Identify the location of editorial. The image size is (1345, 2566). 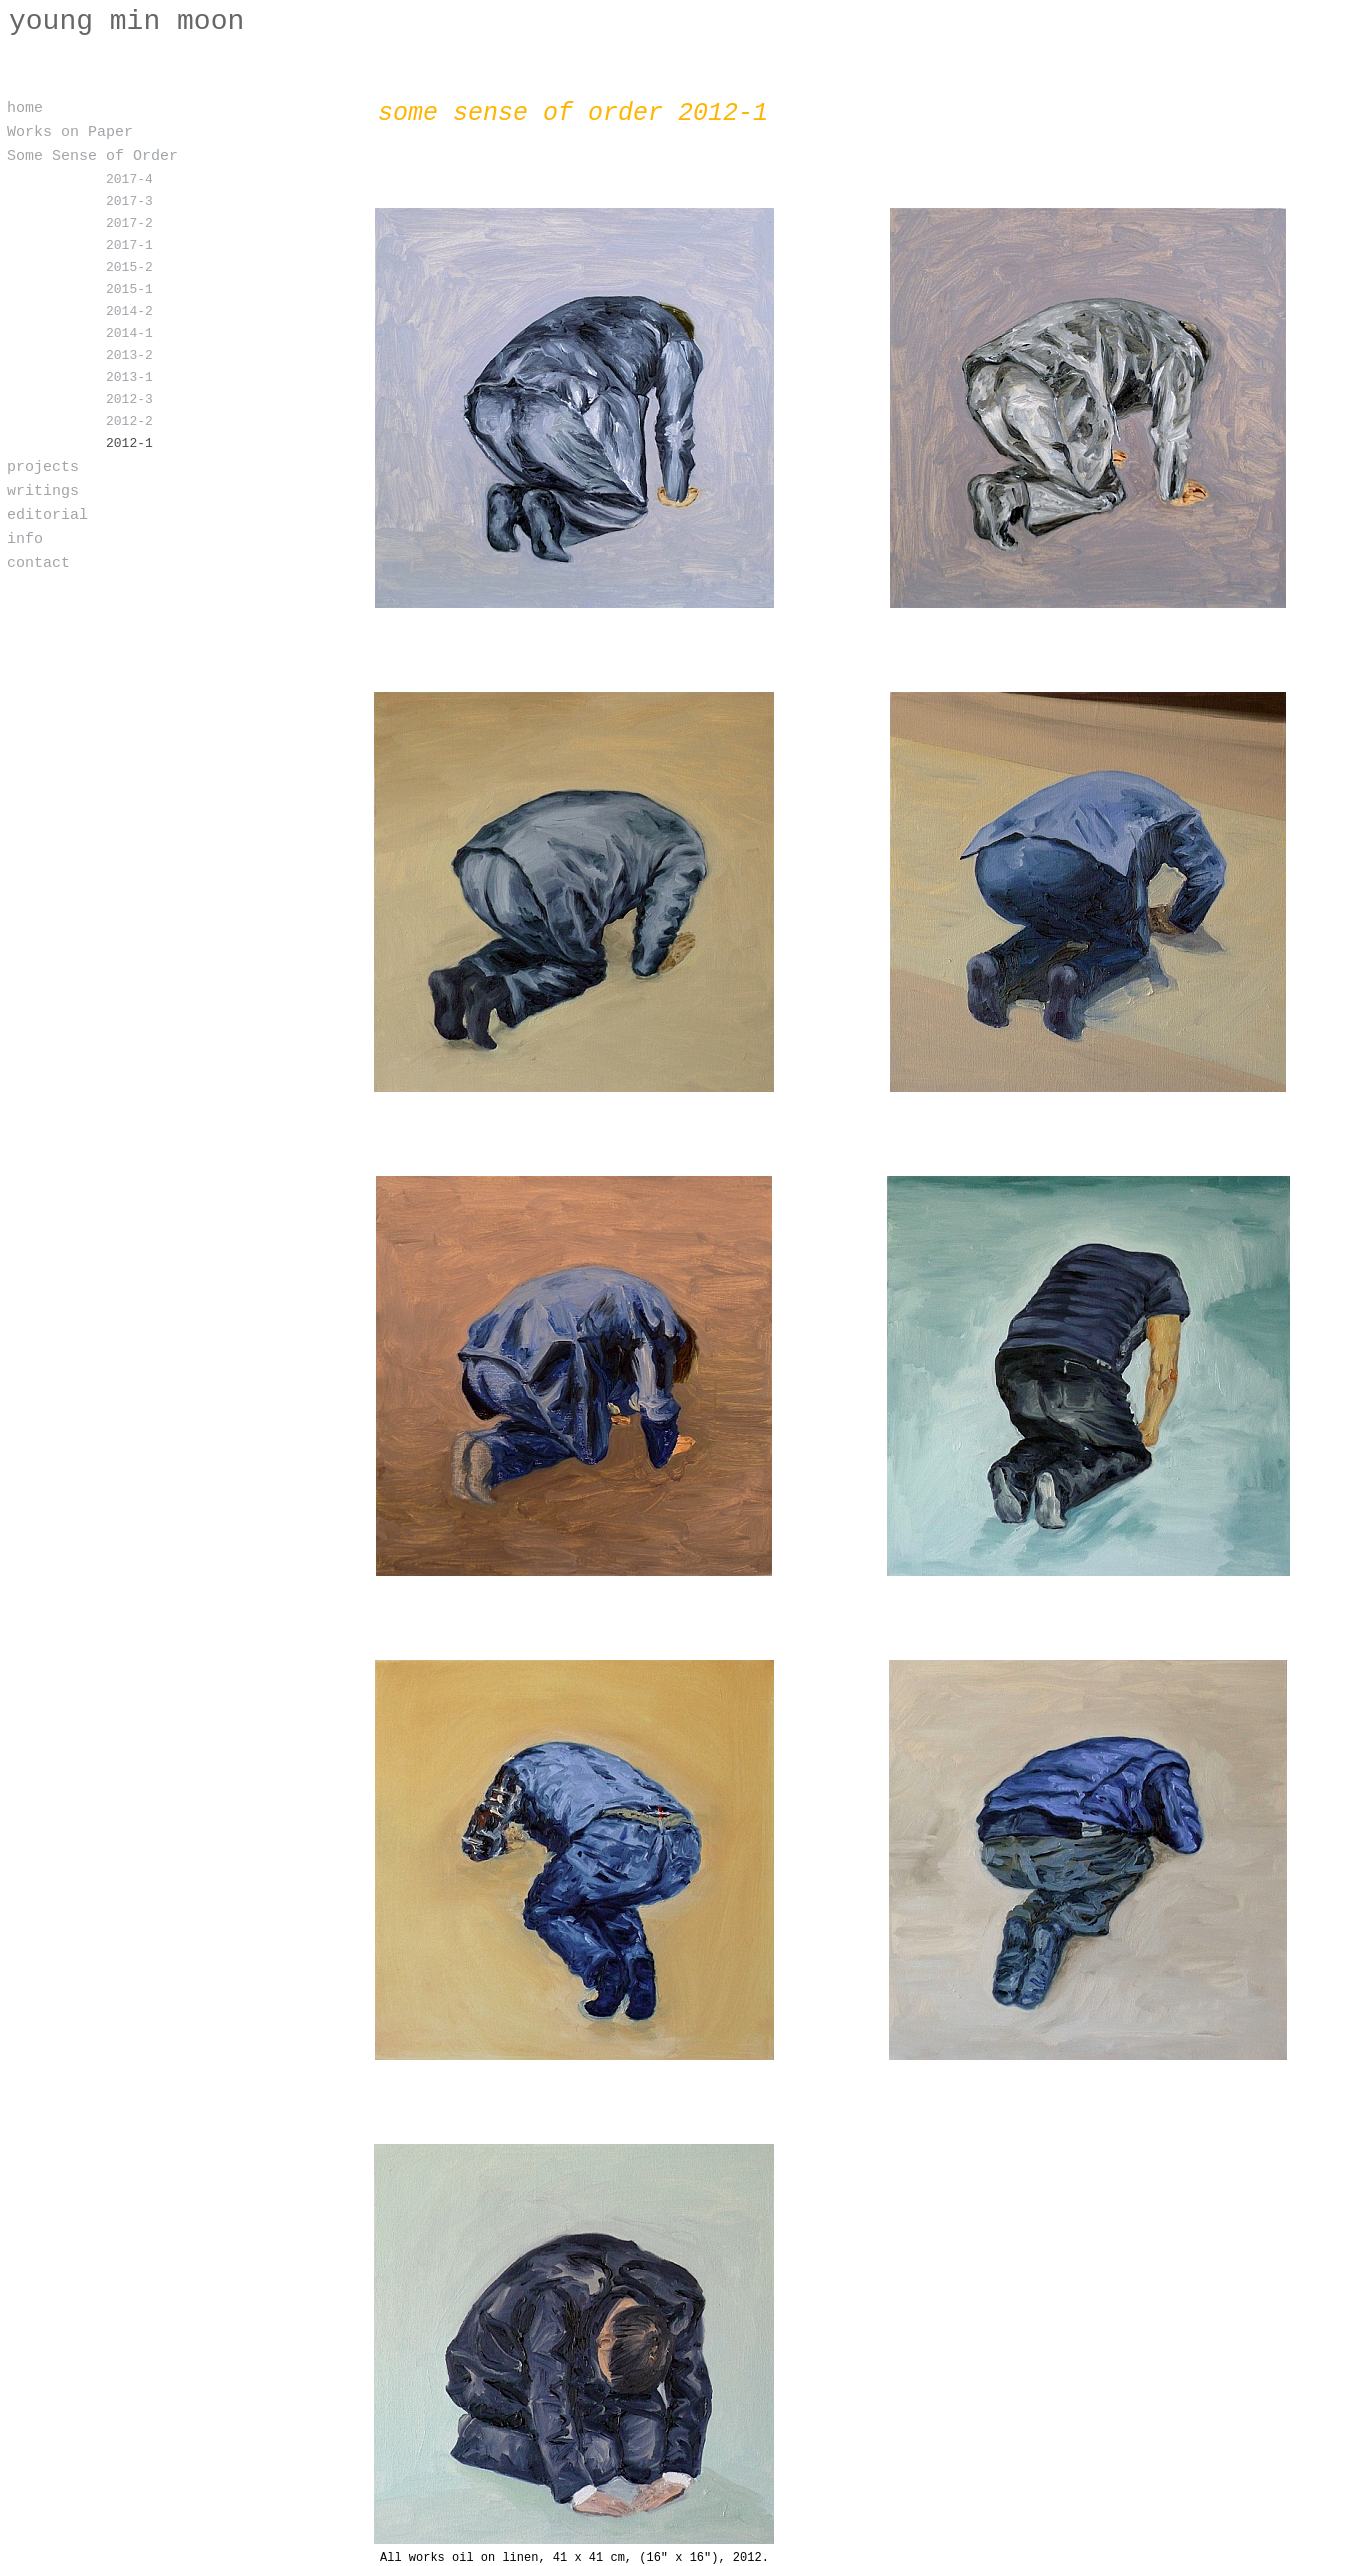
(47, 516).